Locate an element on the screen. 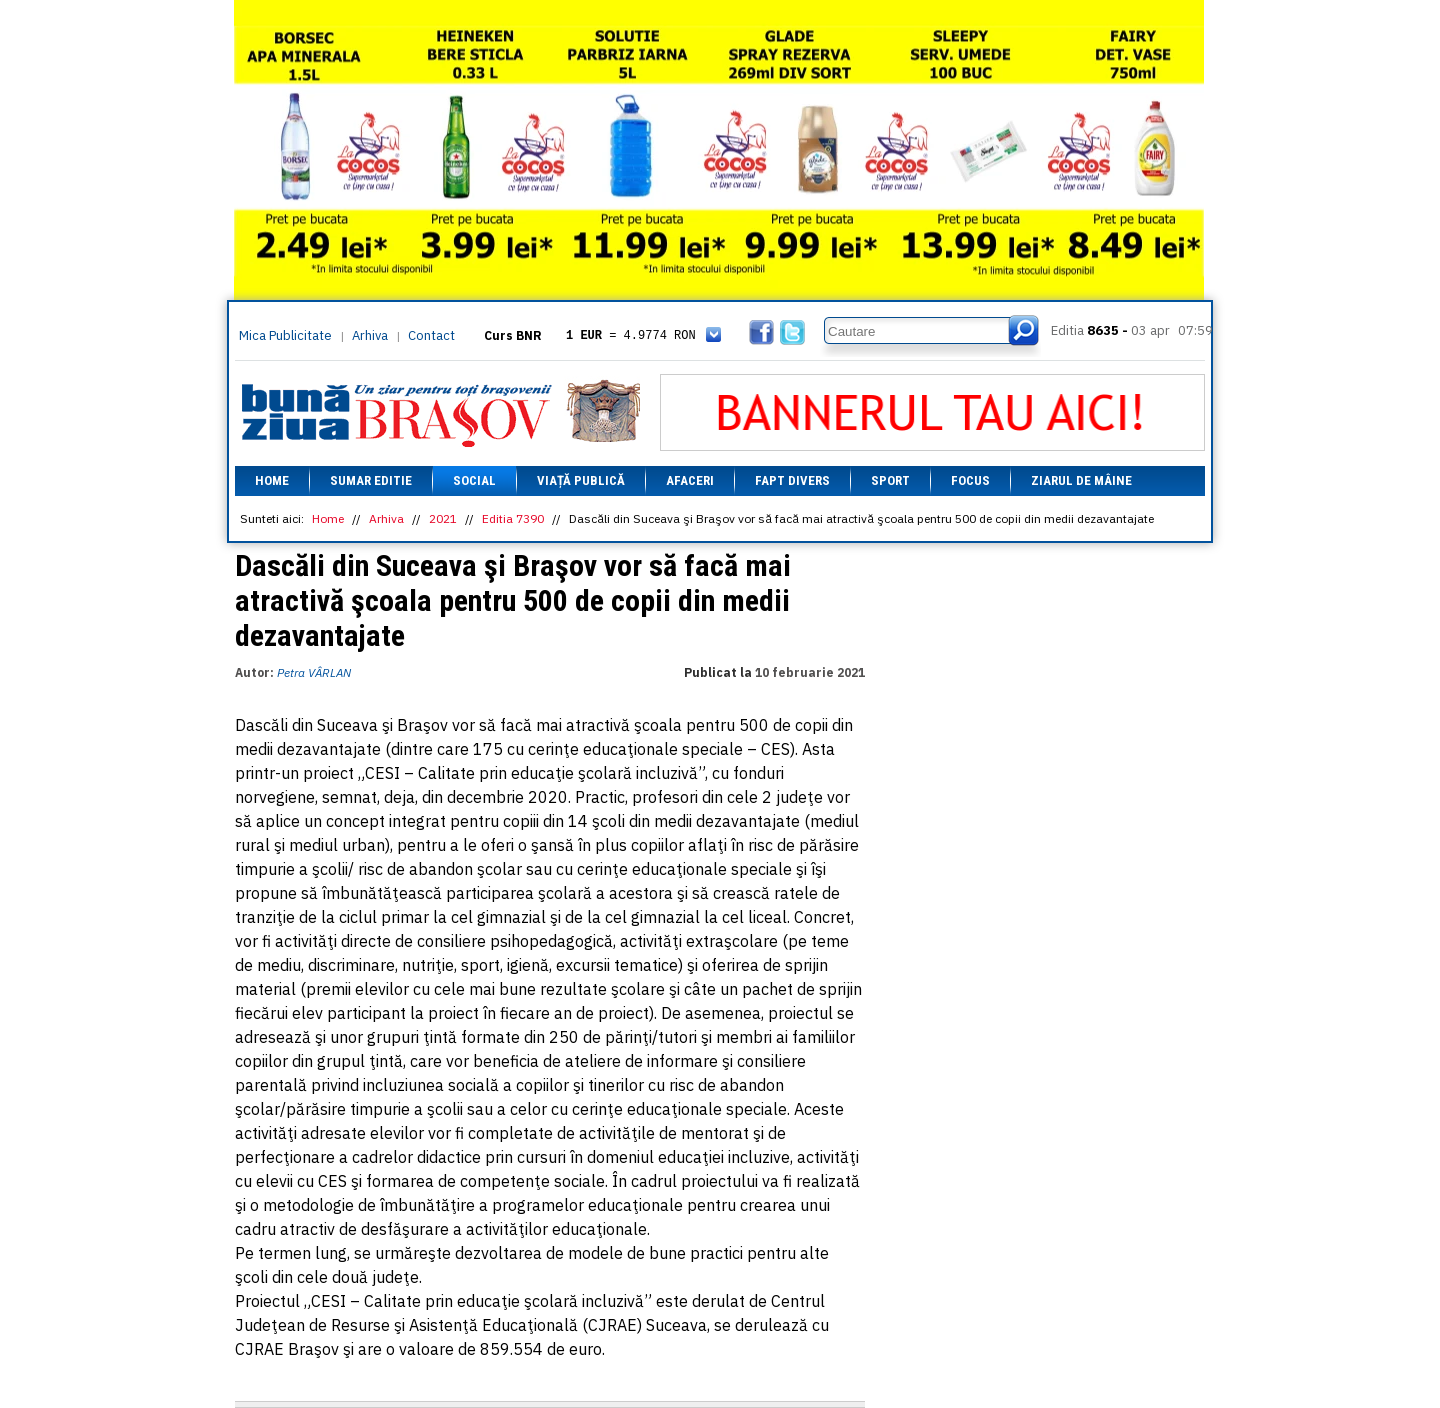  Ziarul de mâine is located at coordinates (1081, 480).